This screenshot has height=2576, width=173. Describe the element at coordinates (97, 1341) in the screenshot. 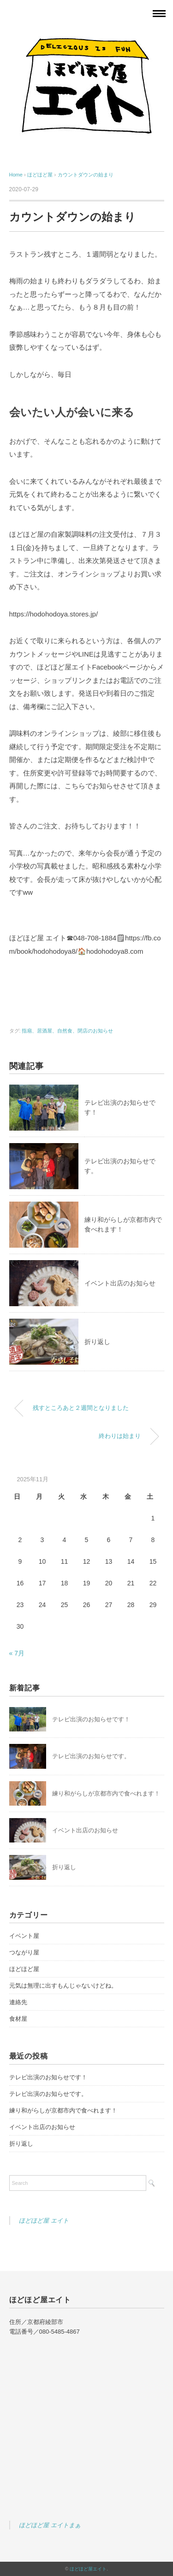

I see `折り返し` at that location.